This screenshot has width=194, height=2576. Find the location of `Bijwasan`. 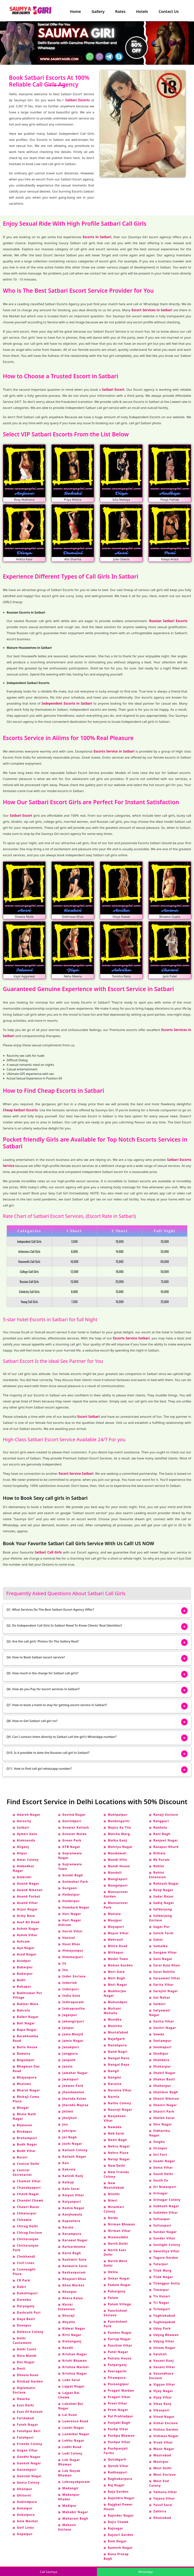

Bijwasan is located at coordinates (22, 2125).